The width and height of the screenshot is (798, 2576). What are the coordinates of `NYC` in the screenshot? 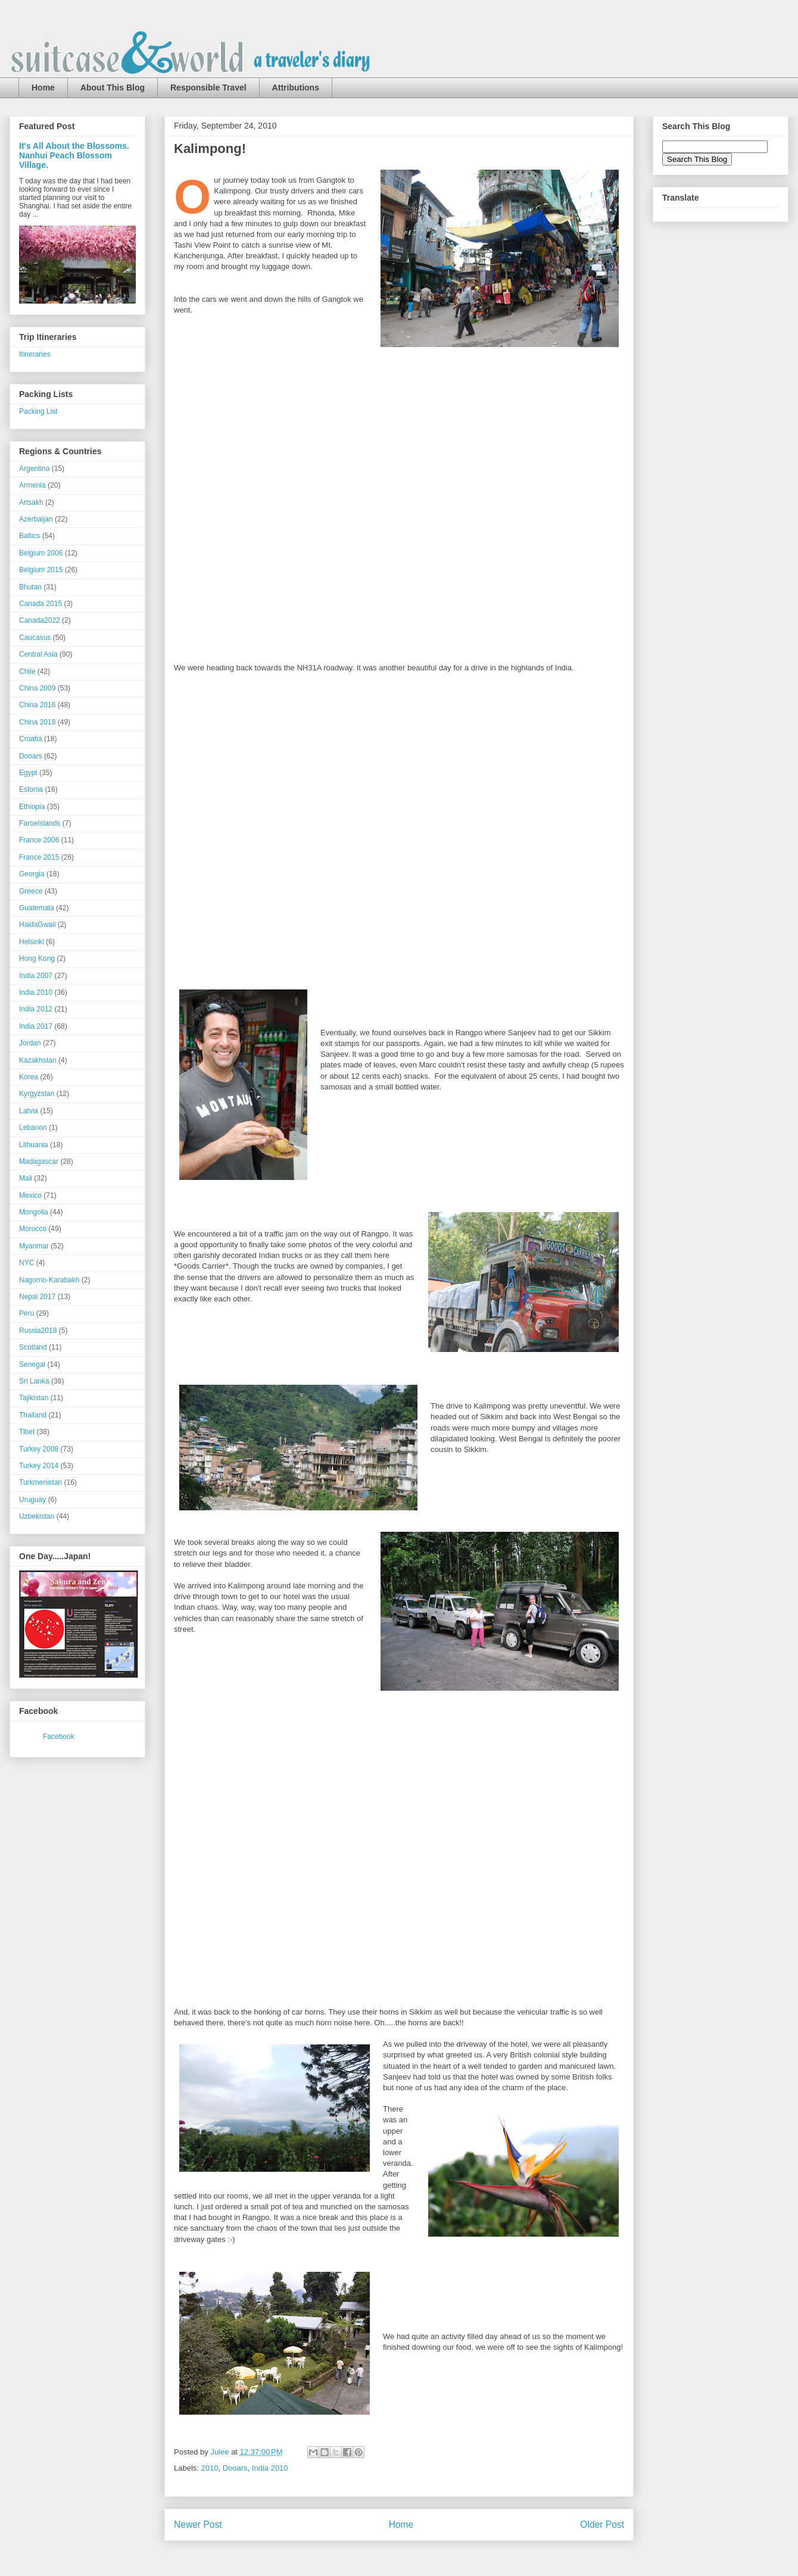 It's located at (26, 1263).